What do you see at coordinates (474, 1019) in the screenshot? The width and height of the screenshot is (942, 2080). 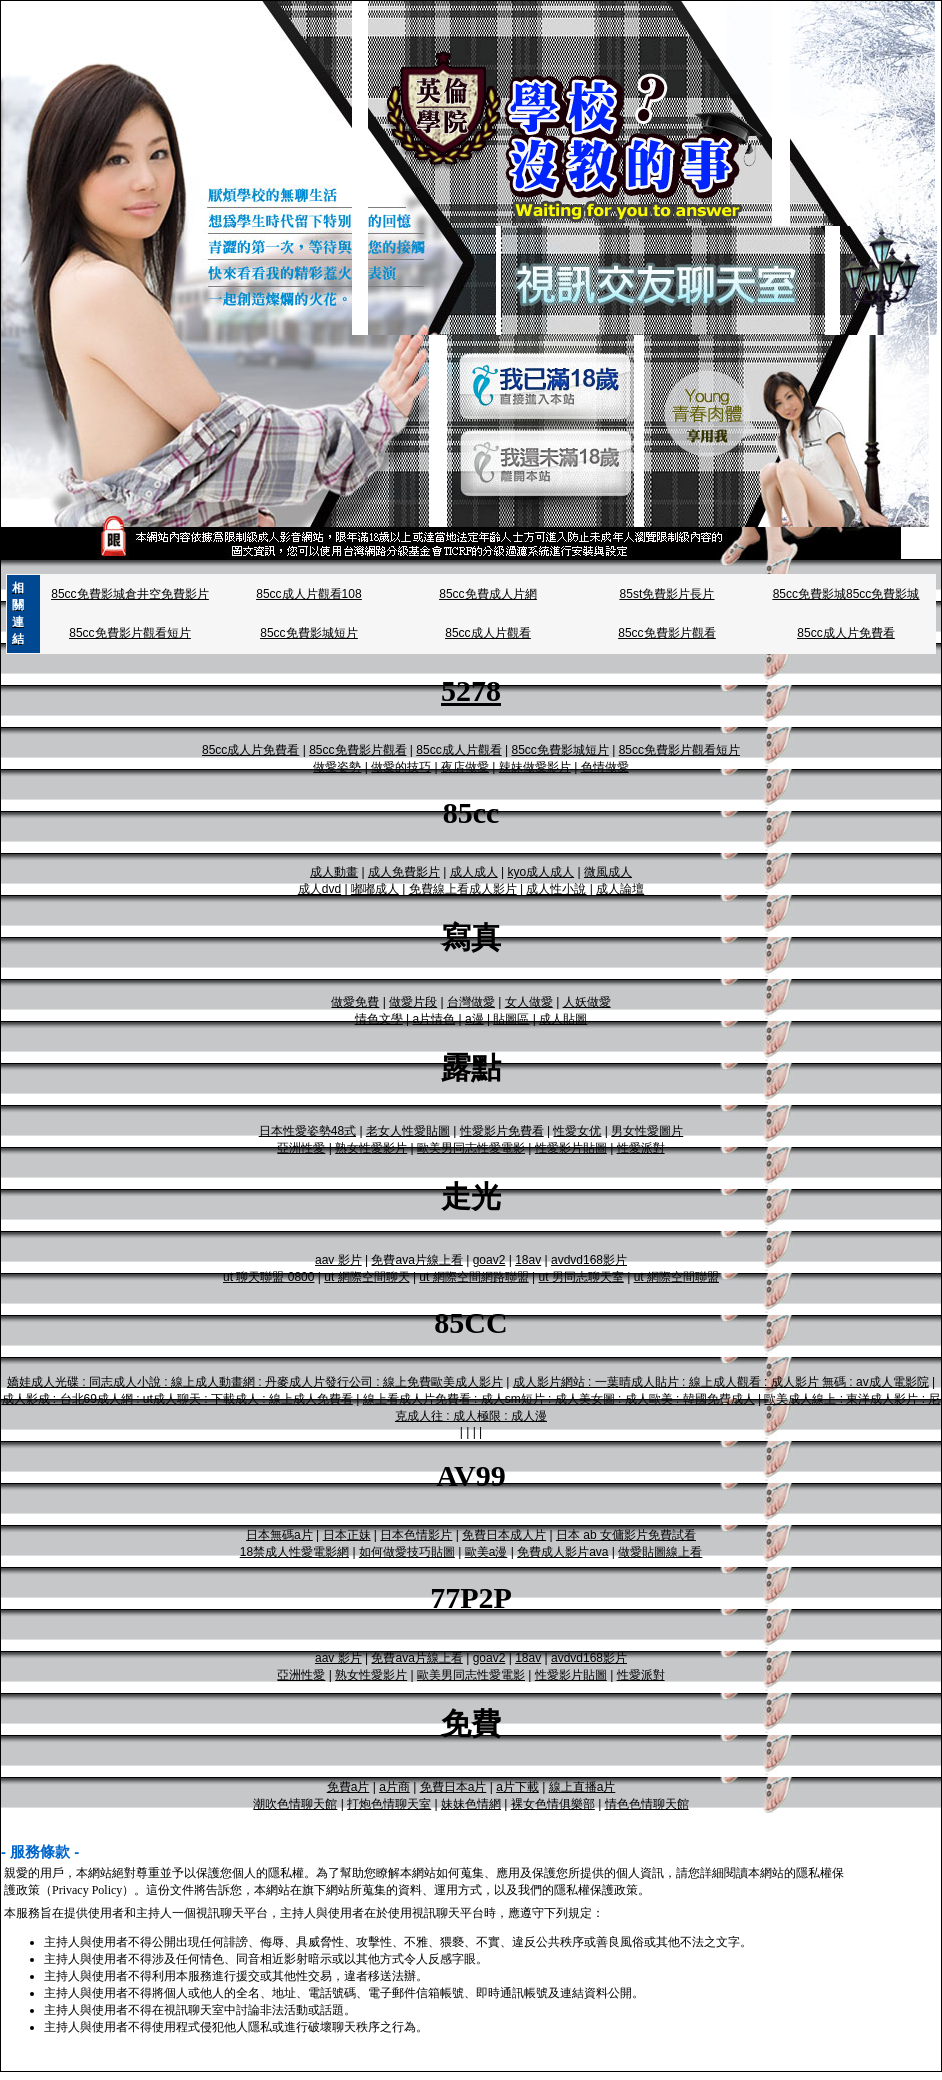 I see `a漫` at bounding box center [474, 1019].